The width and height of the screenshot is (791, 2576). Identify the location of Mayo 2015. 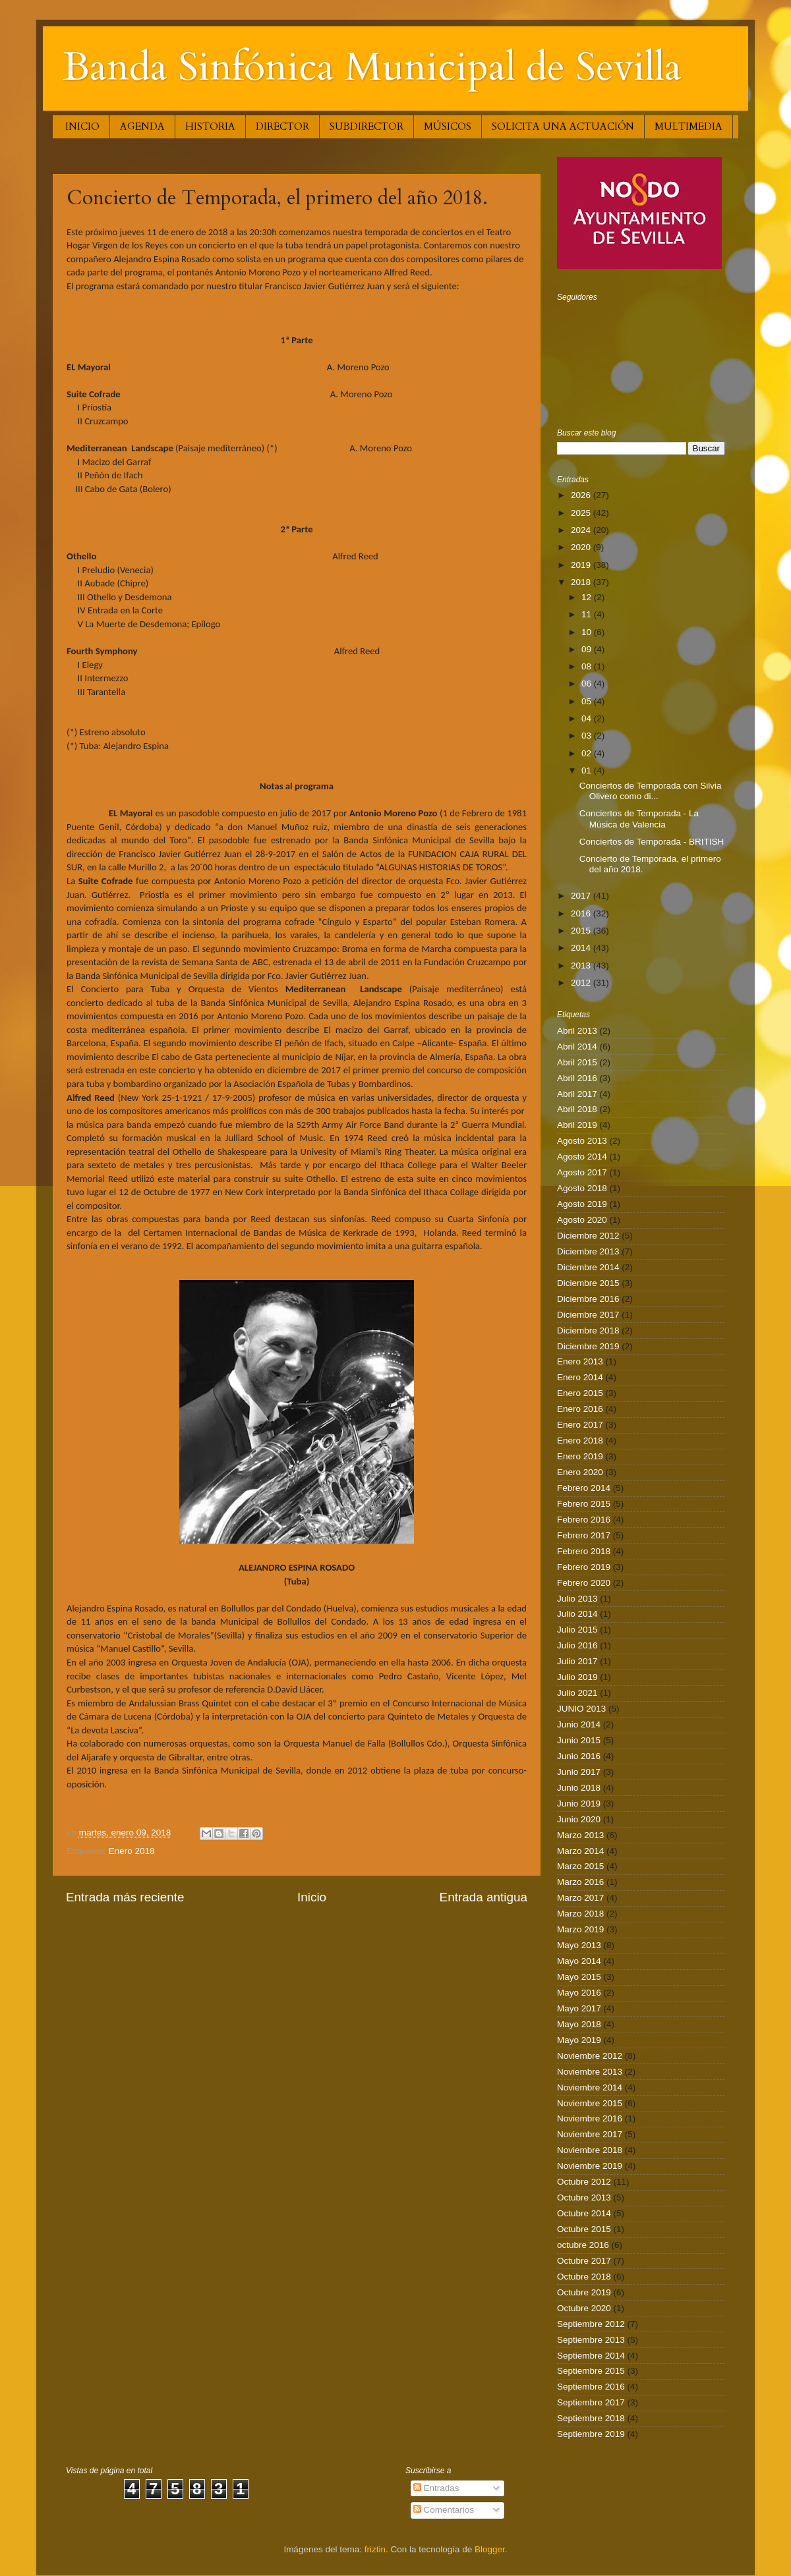
(579, 1977).